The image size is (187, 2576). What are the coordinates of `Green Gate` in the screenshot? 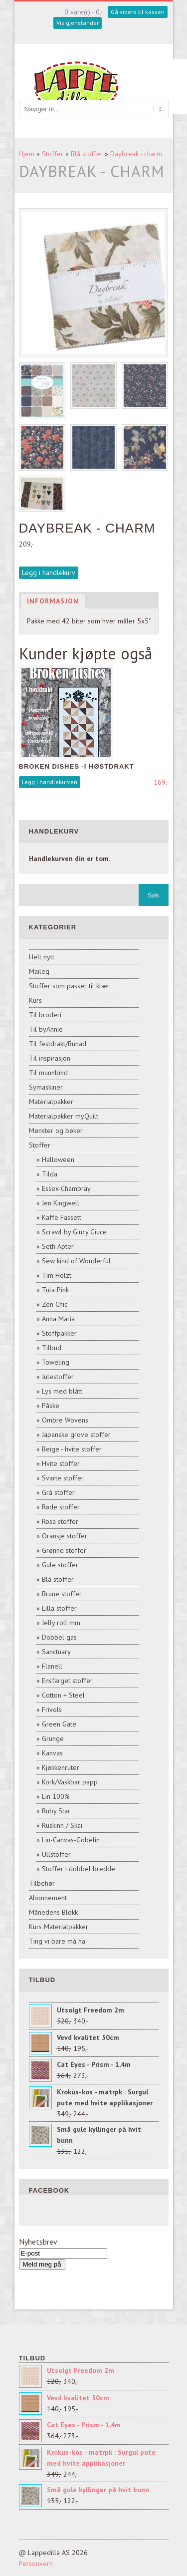 It's located at (59, 1723).